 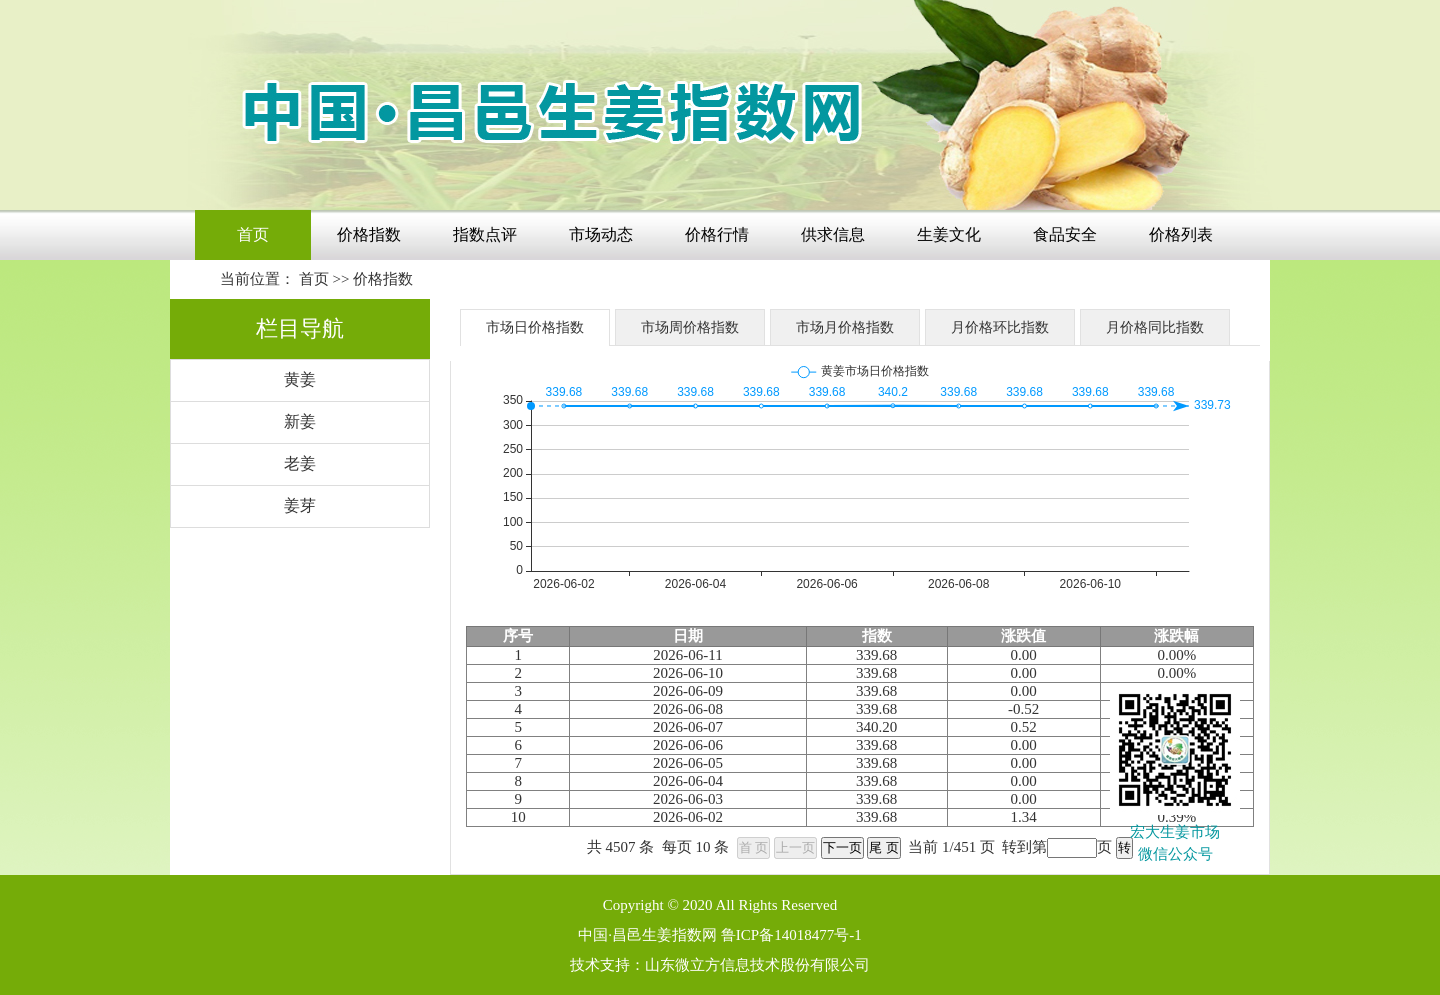 What do you see at coordinates (369, 234) in the screenshot?
I see `价格指数` at bounding box center [369, 234].